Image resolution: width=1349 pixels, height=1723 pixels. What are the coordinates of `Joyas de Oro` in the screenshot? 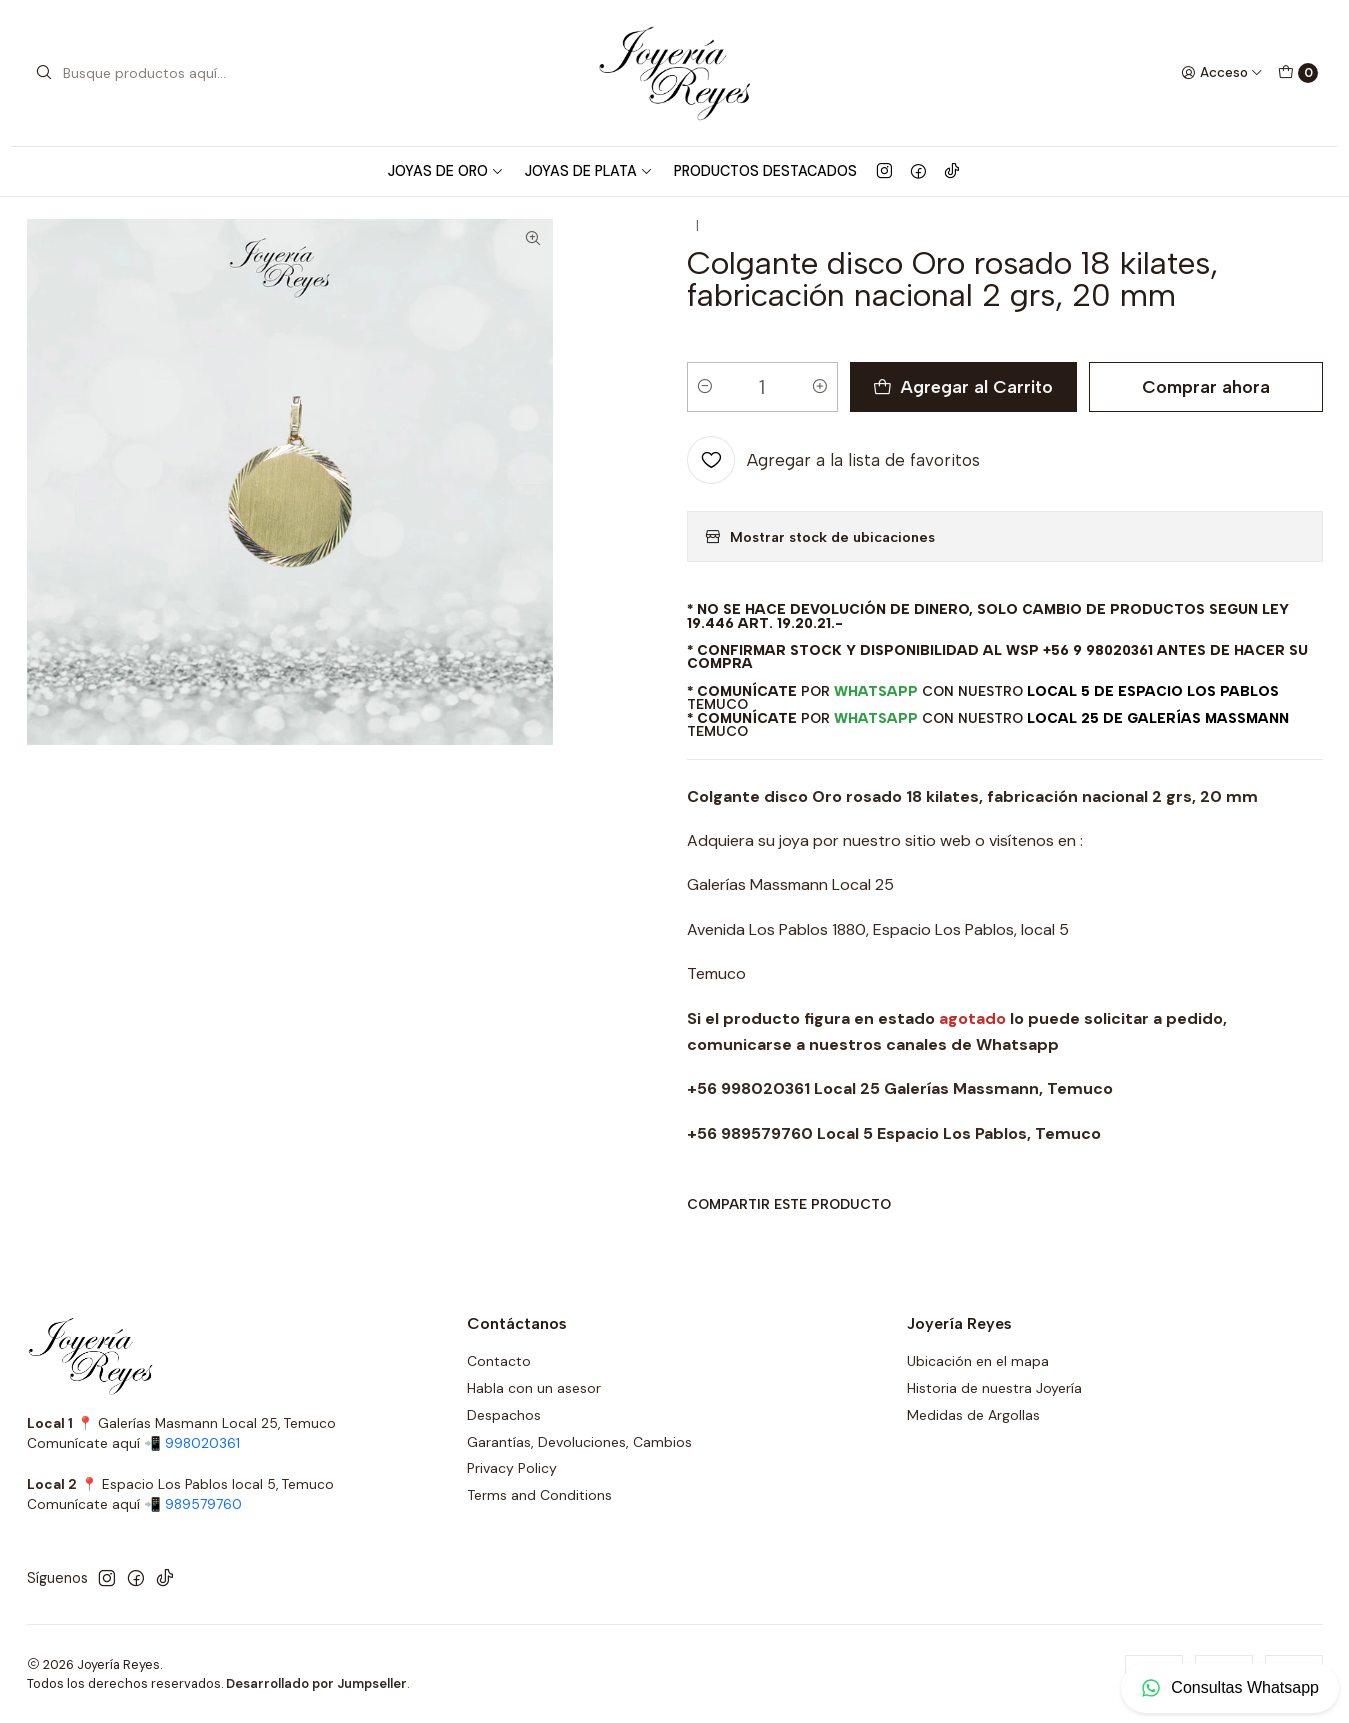 It's located at (446, 171).